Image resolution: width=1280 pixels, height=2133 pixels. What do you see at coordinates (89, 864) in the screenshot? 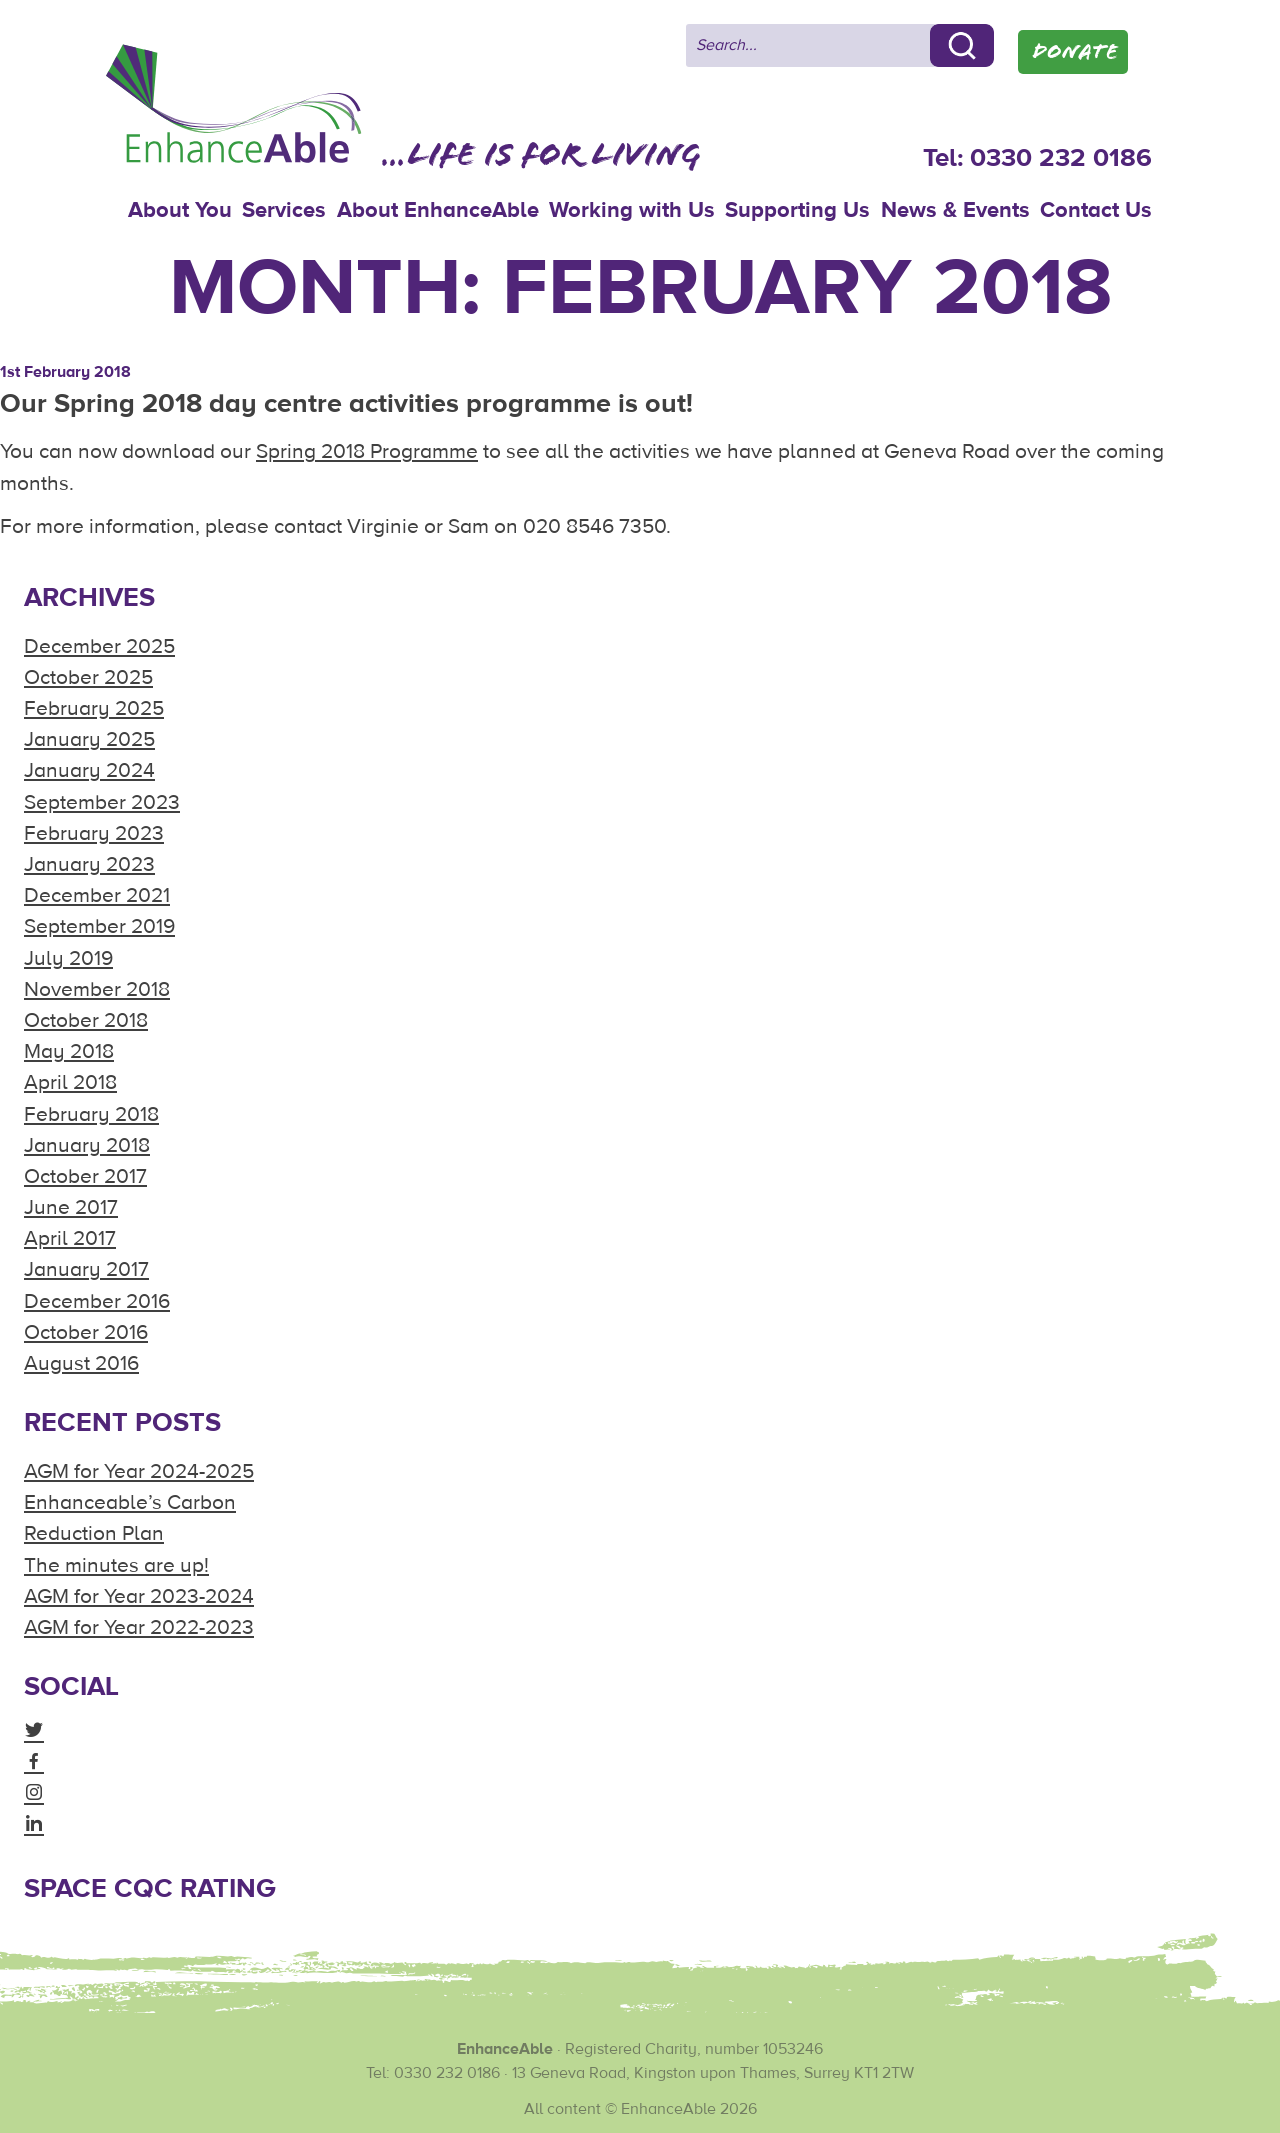
I see `January 2023` at bounding box center [89, 864].